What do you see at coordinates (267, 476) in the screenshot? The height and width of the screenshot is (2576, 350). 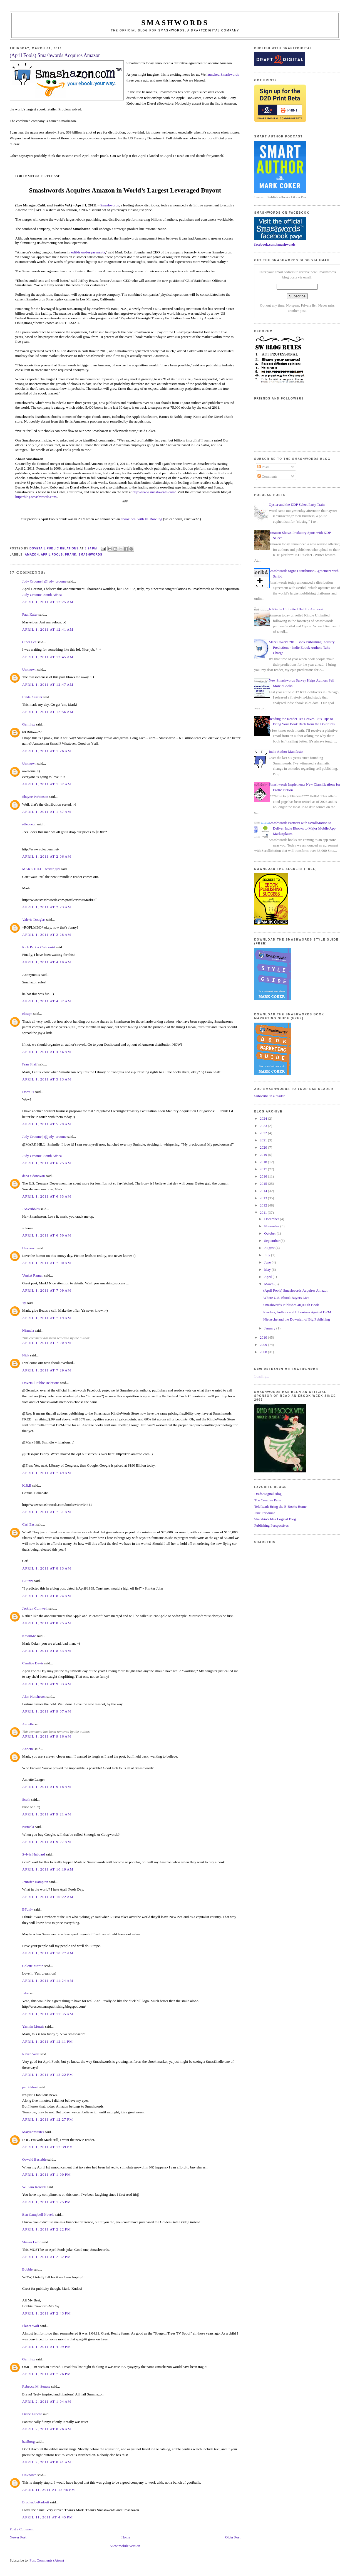 I see `Comments` at bounding box center [267, 476].